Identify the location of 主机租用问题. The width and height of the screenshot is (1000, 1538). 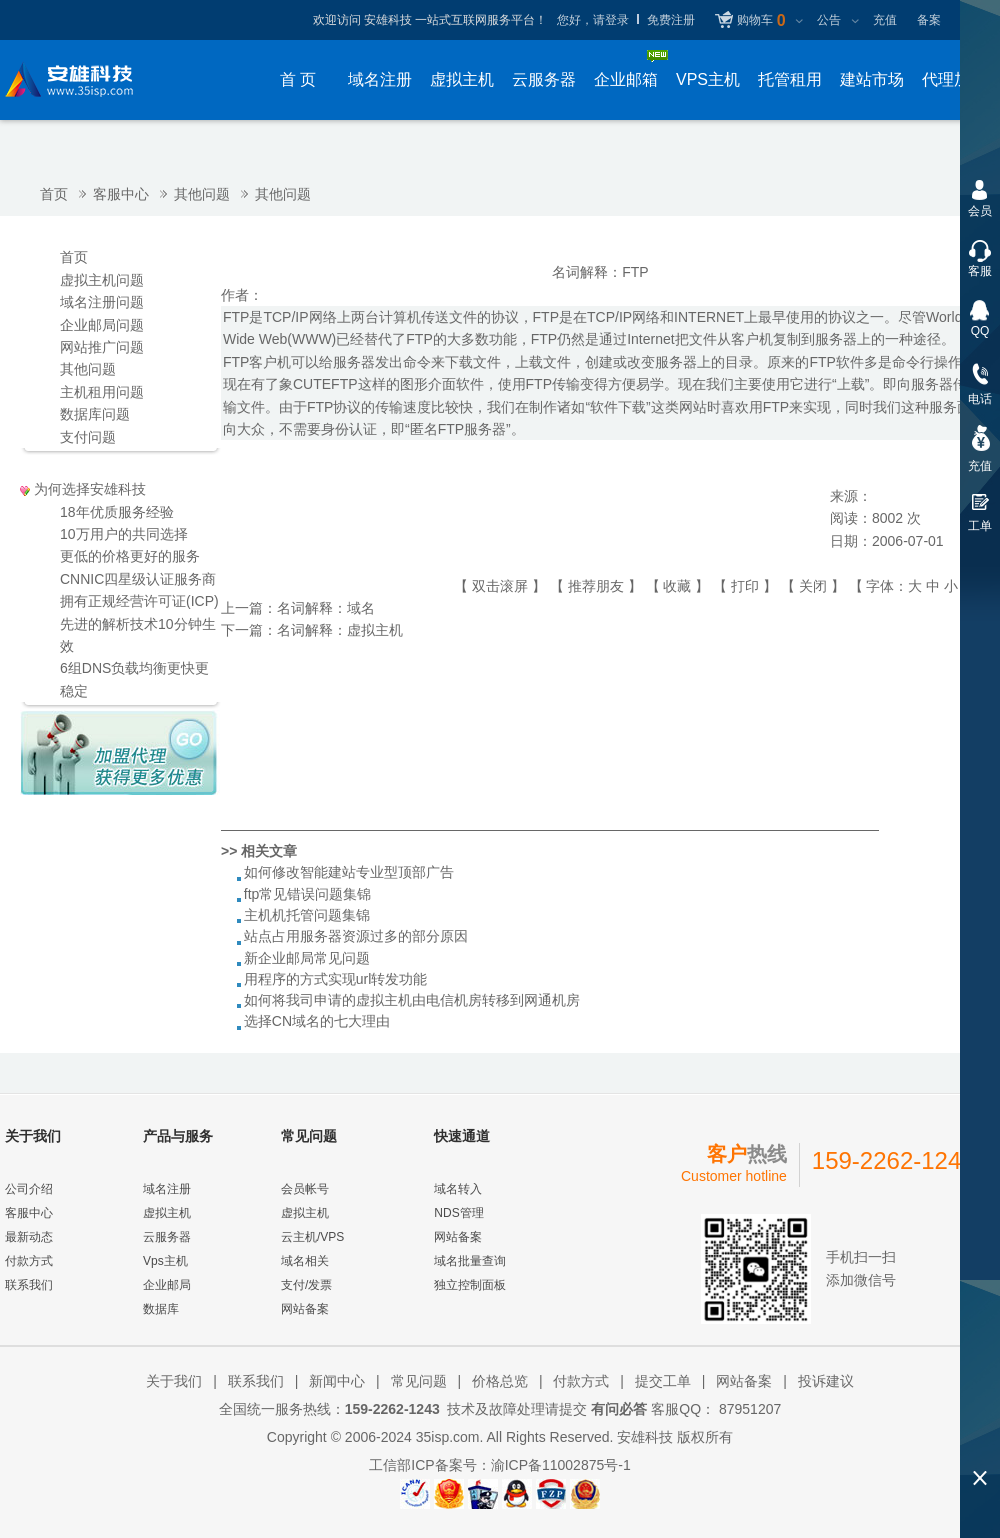
(102, 392).